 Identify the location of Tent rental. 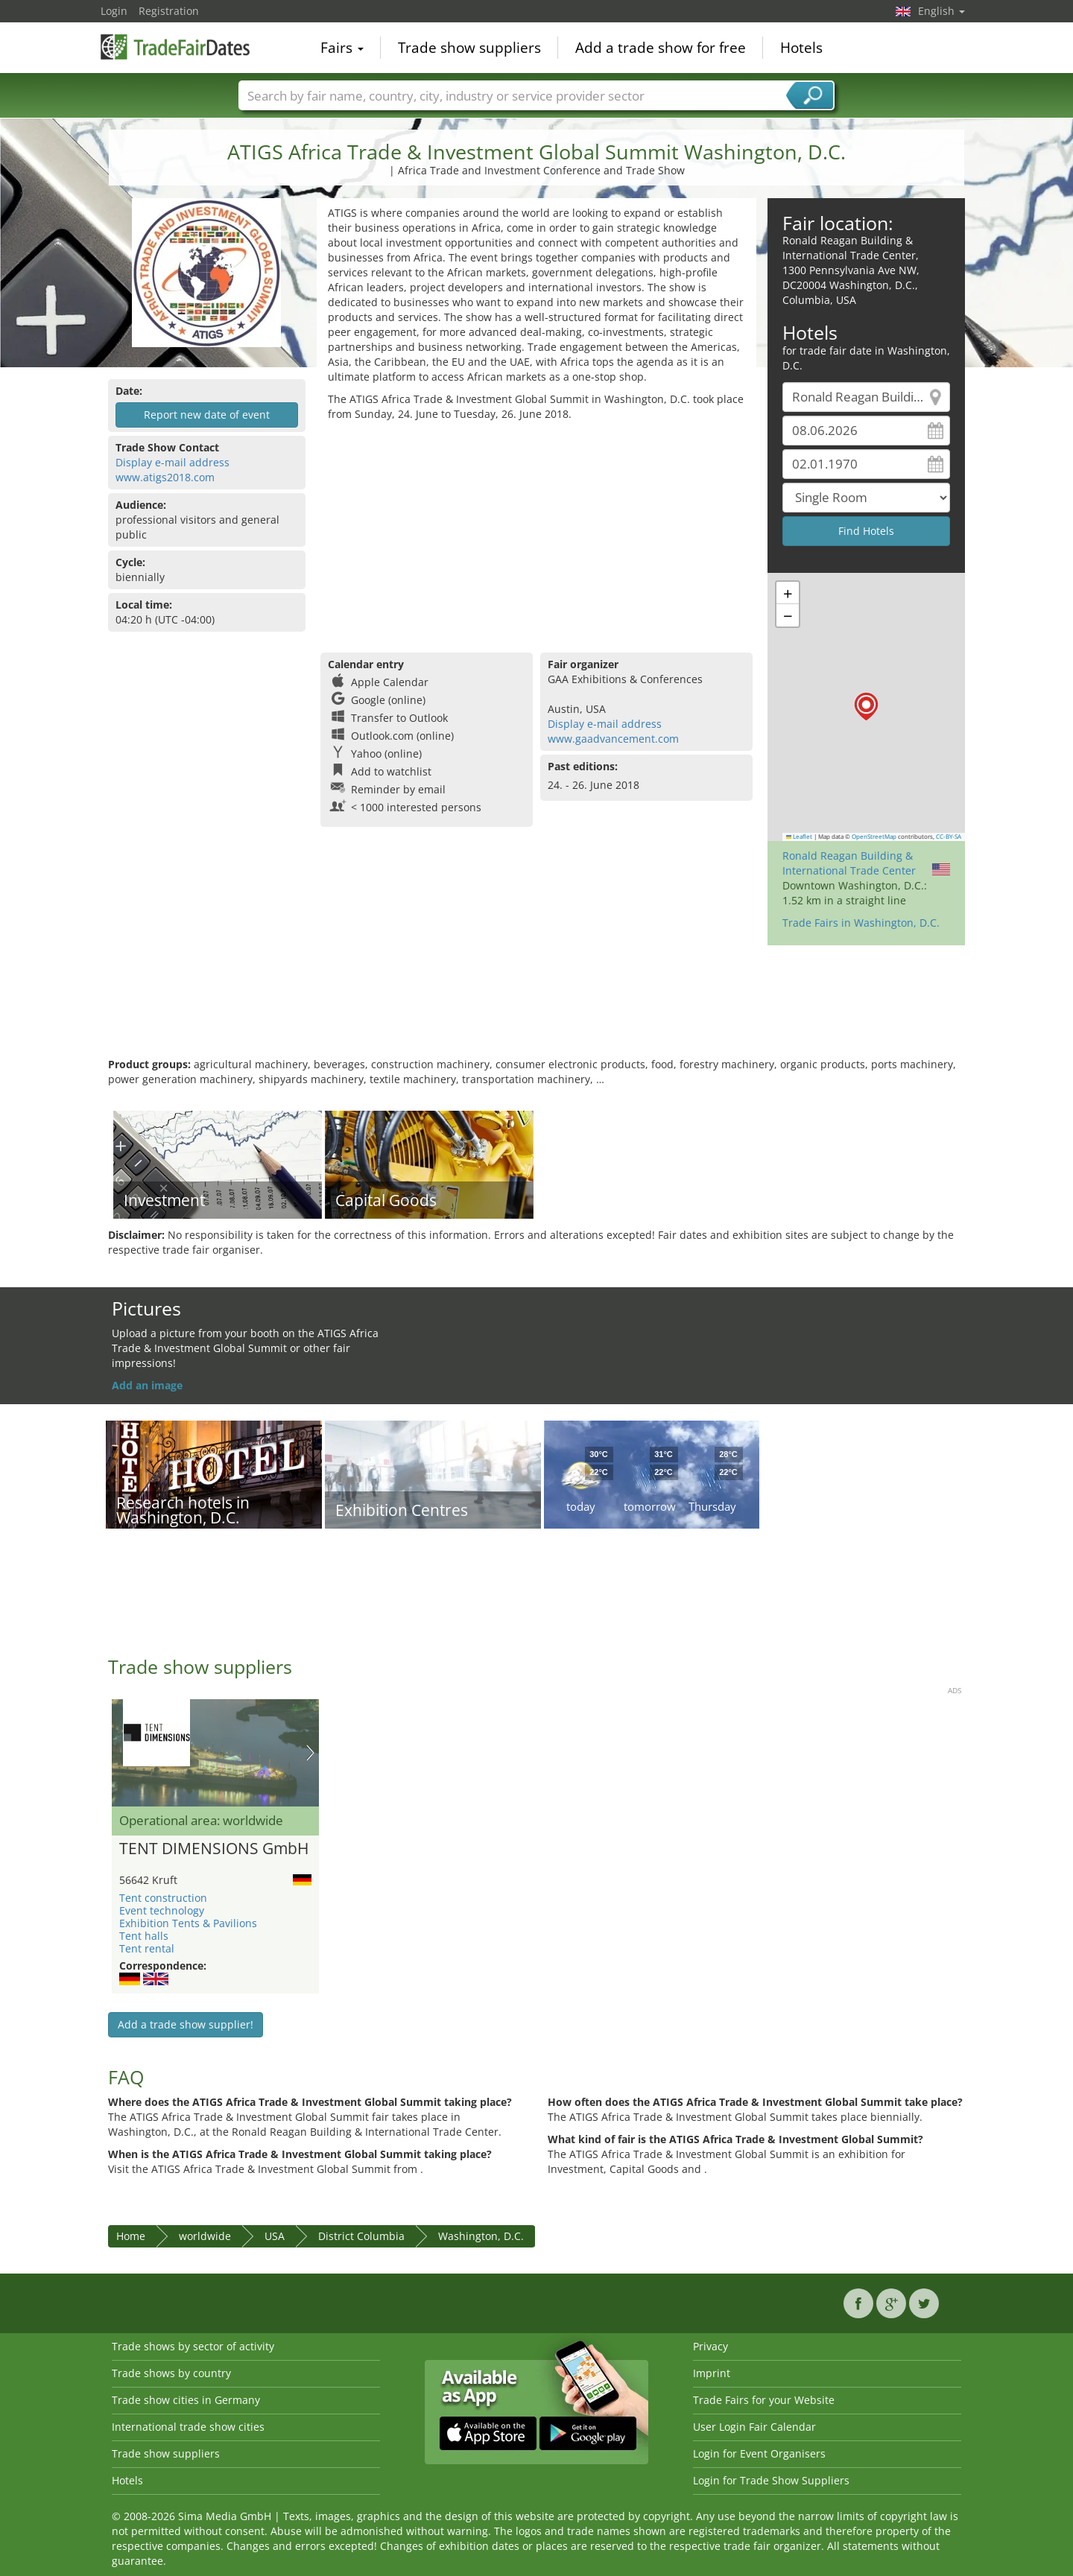
(146, 1948).